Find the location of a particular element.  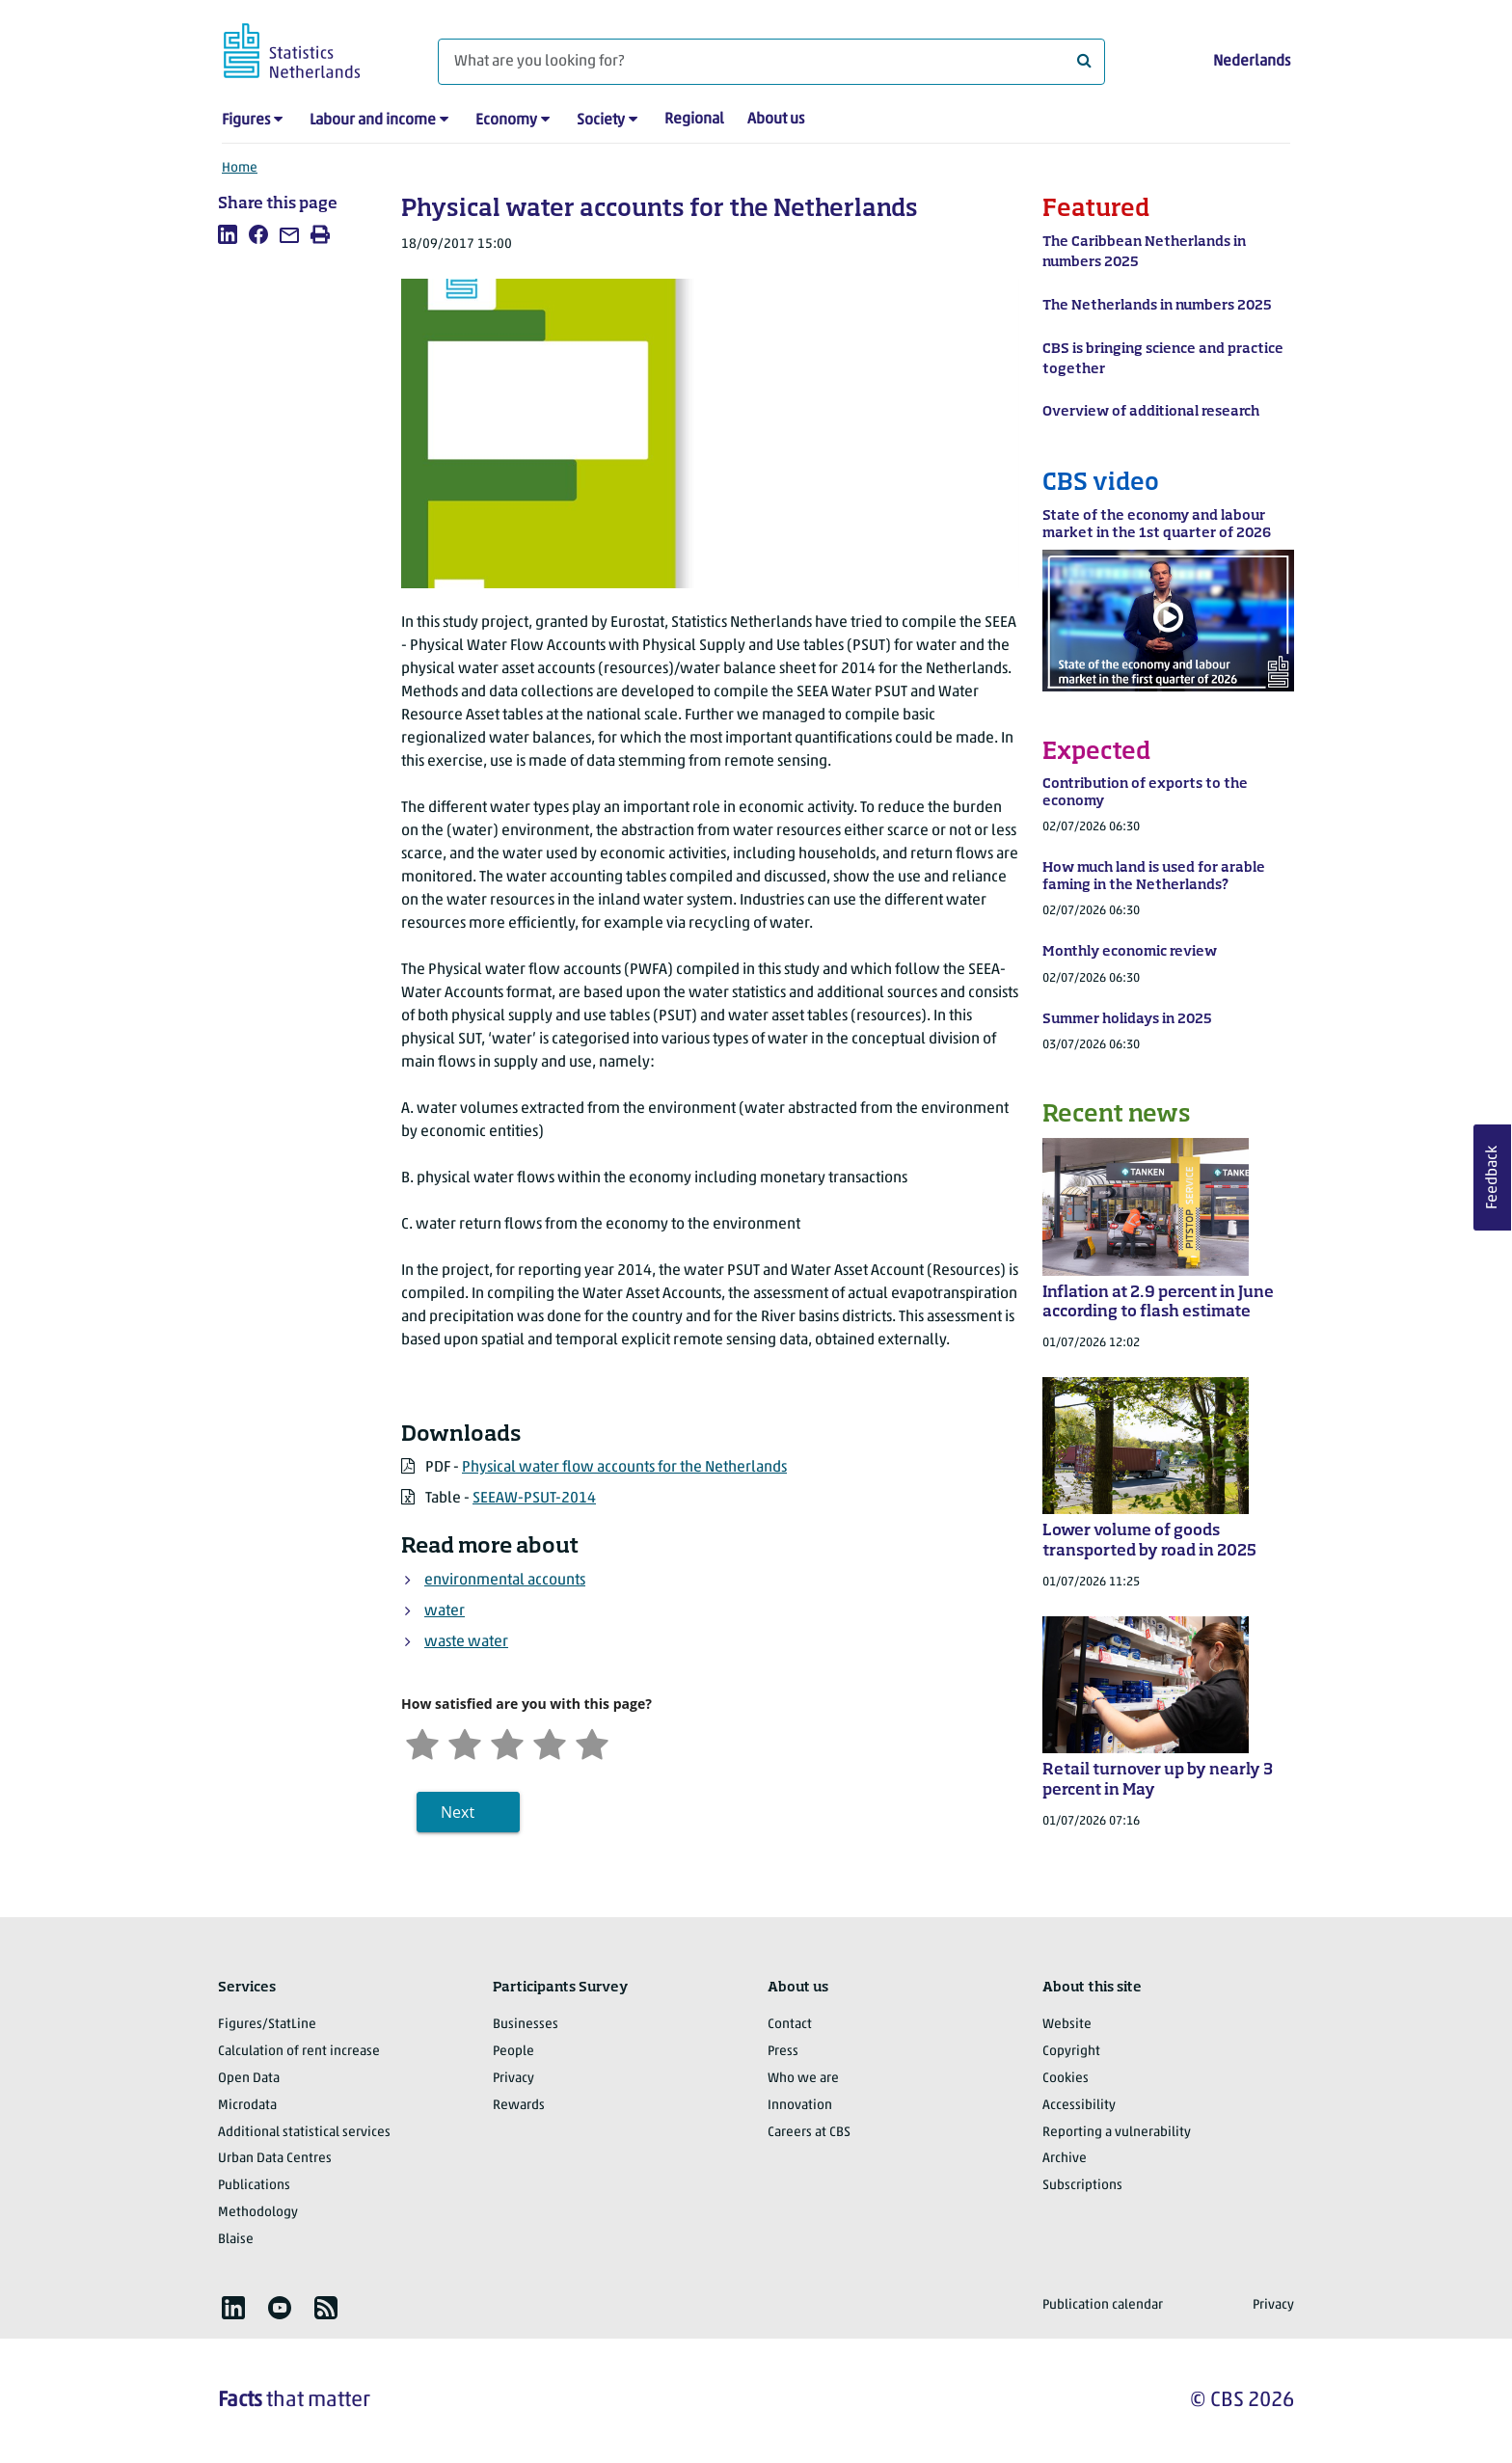

Reporting a vulnerability is located at coordinates (1116, 2132).